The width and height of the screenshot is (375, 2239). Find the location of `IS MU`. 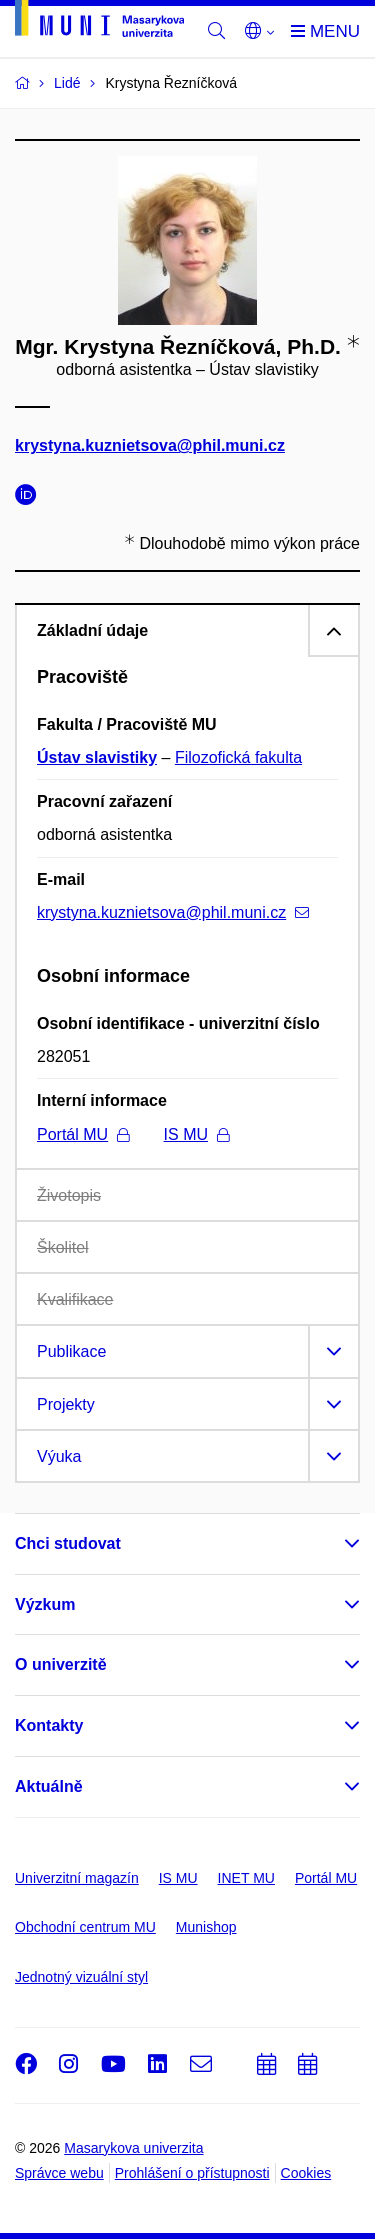

IS MU is located at coordinates (196, 1134).